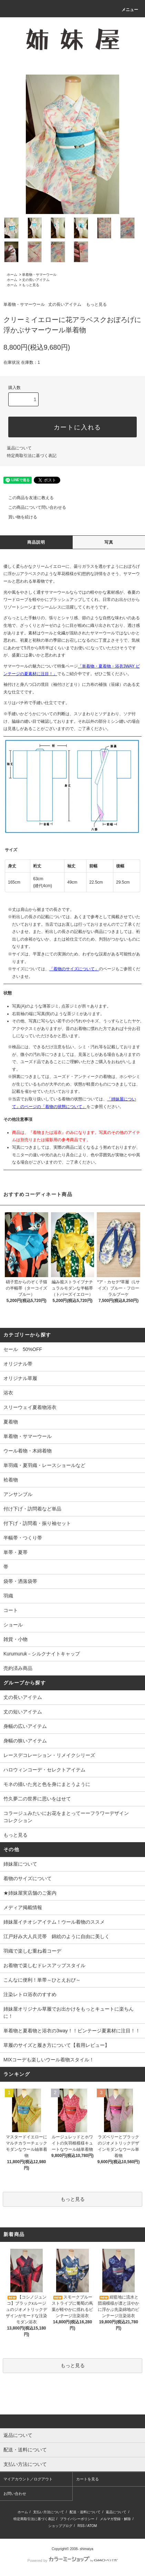 This screenshot has height=2576, width=145. What do you see at coordinates (33, 507) in the screenshot?
I see `この商品について問い合わせる` at bounding box center [33, 507].